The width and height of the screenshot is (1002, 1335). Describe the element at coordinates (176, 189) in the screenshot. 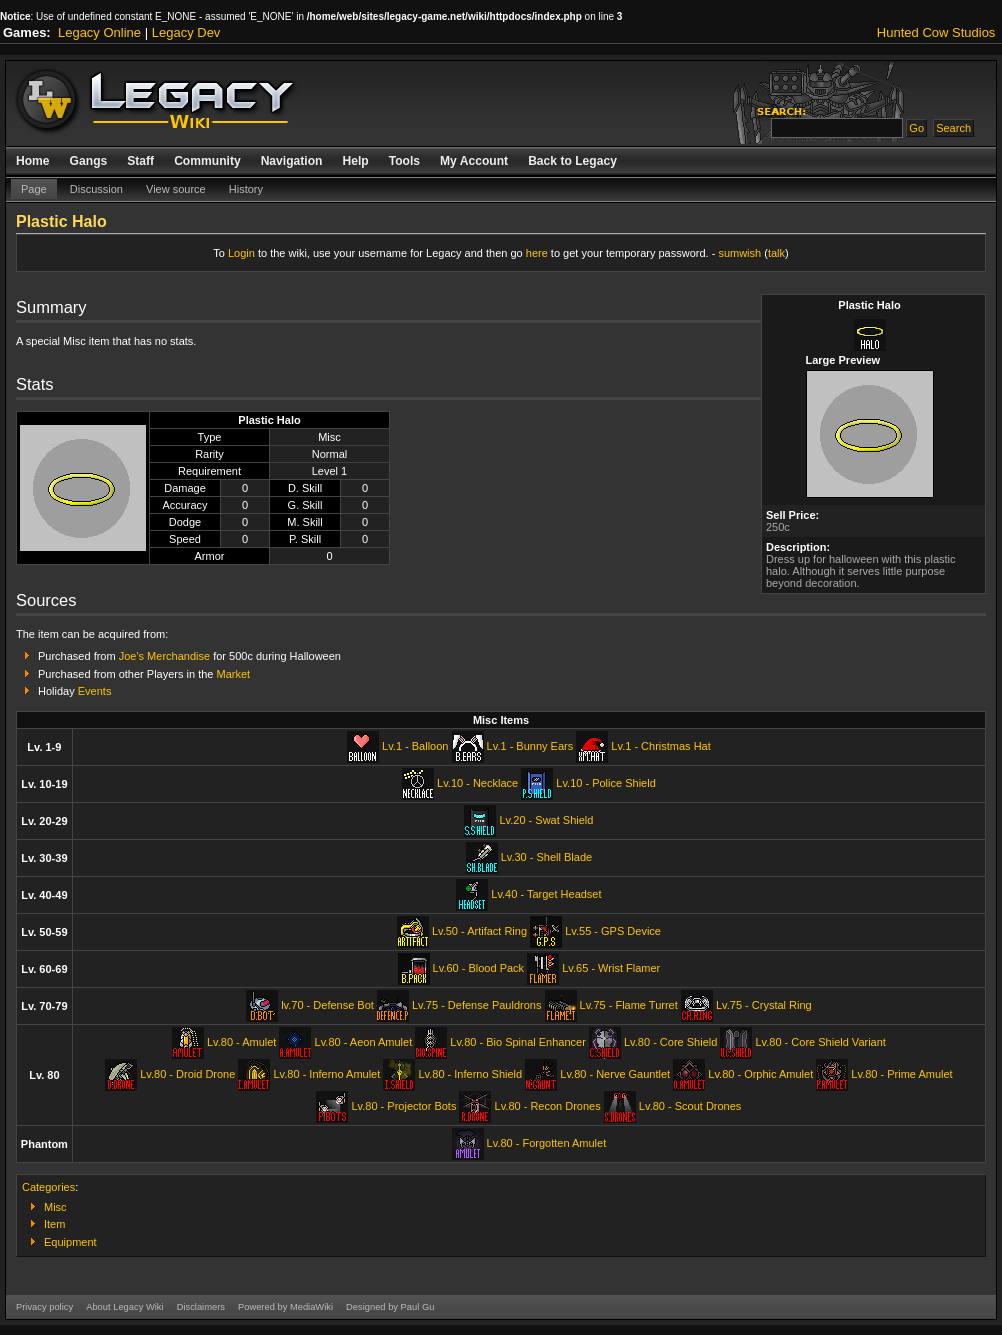

I see `View source` at that location.